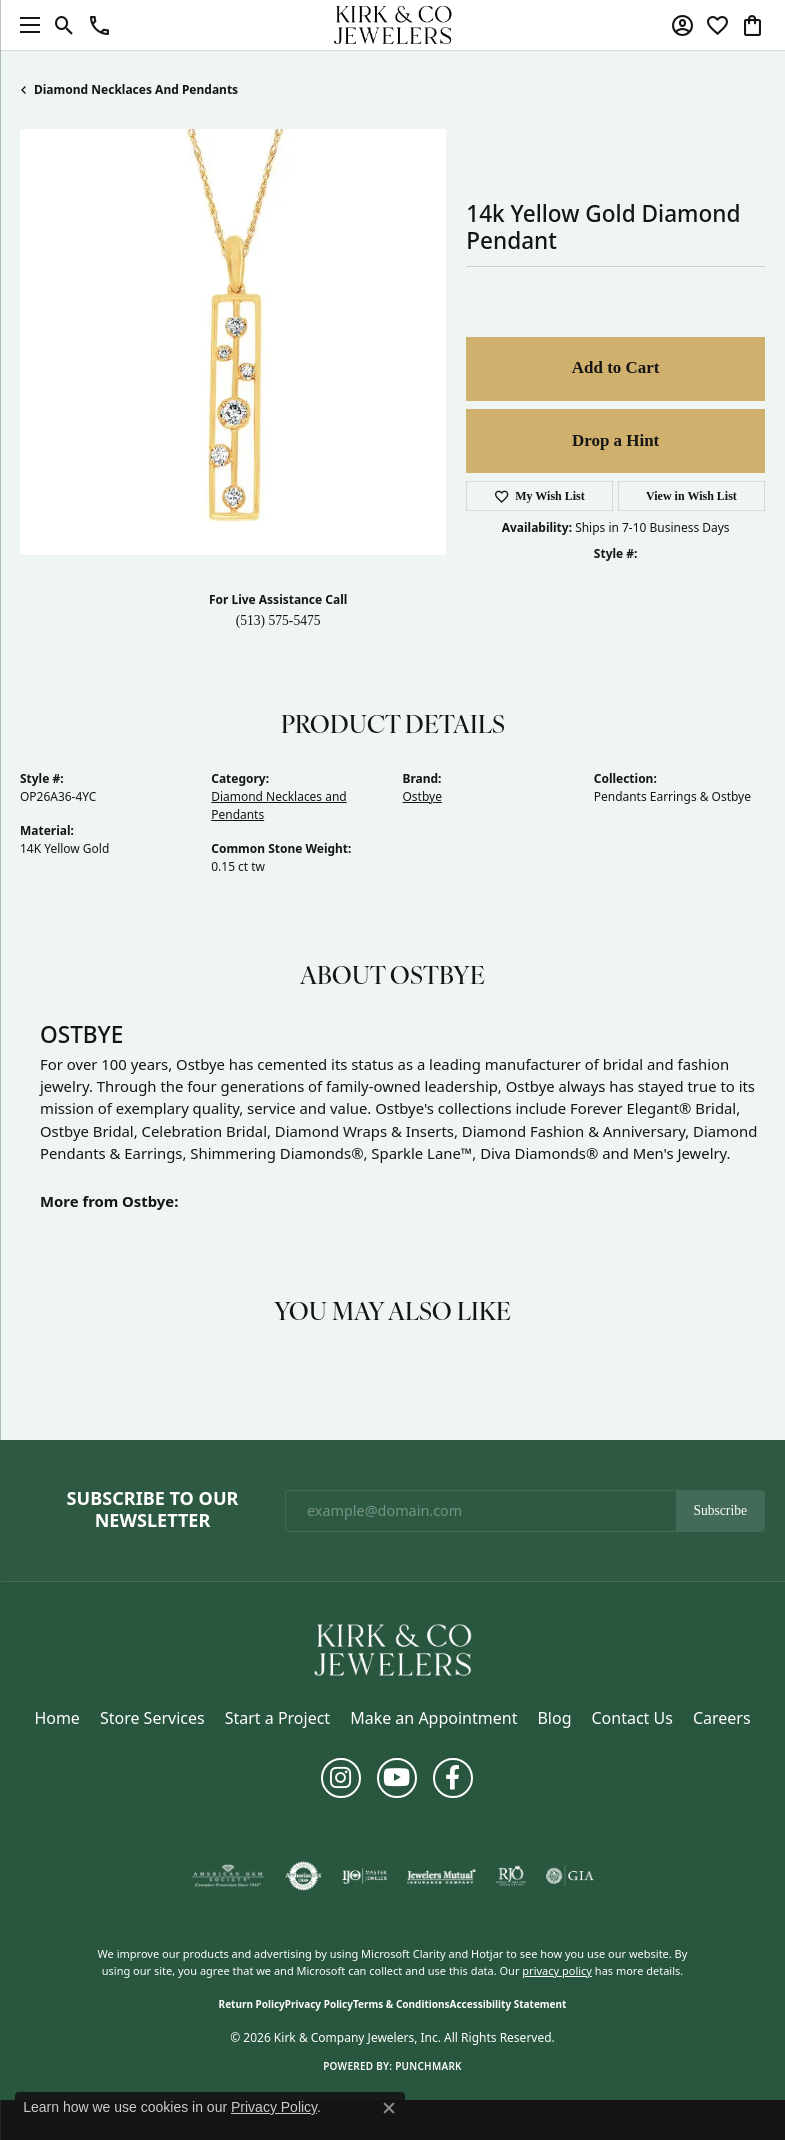 This screenshot has height=2140, width=785. Describe the element at coordinates (136, 89) in the screenshot. I see `Diamond Necklaces and Pendants` at that location.